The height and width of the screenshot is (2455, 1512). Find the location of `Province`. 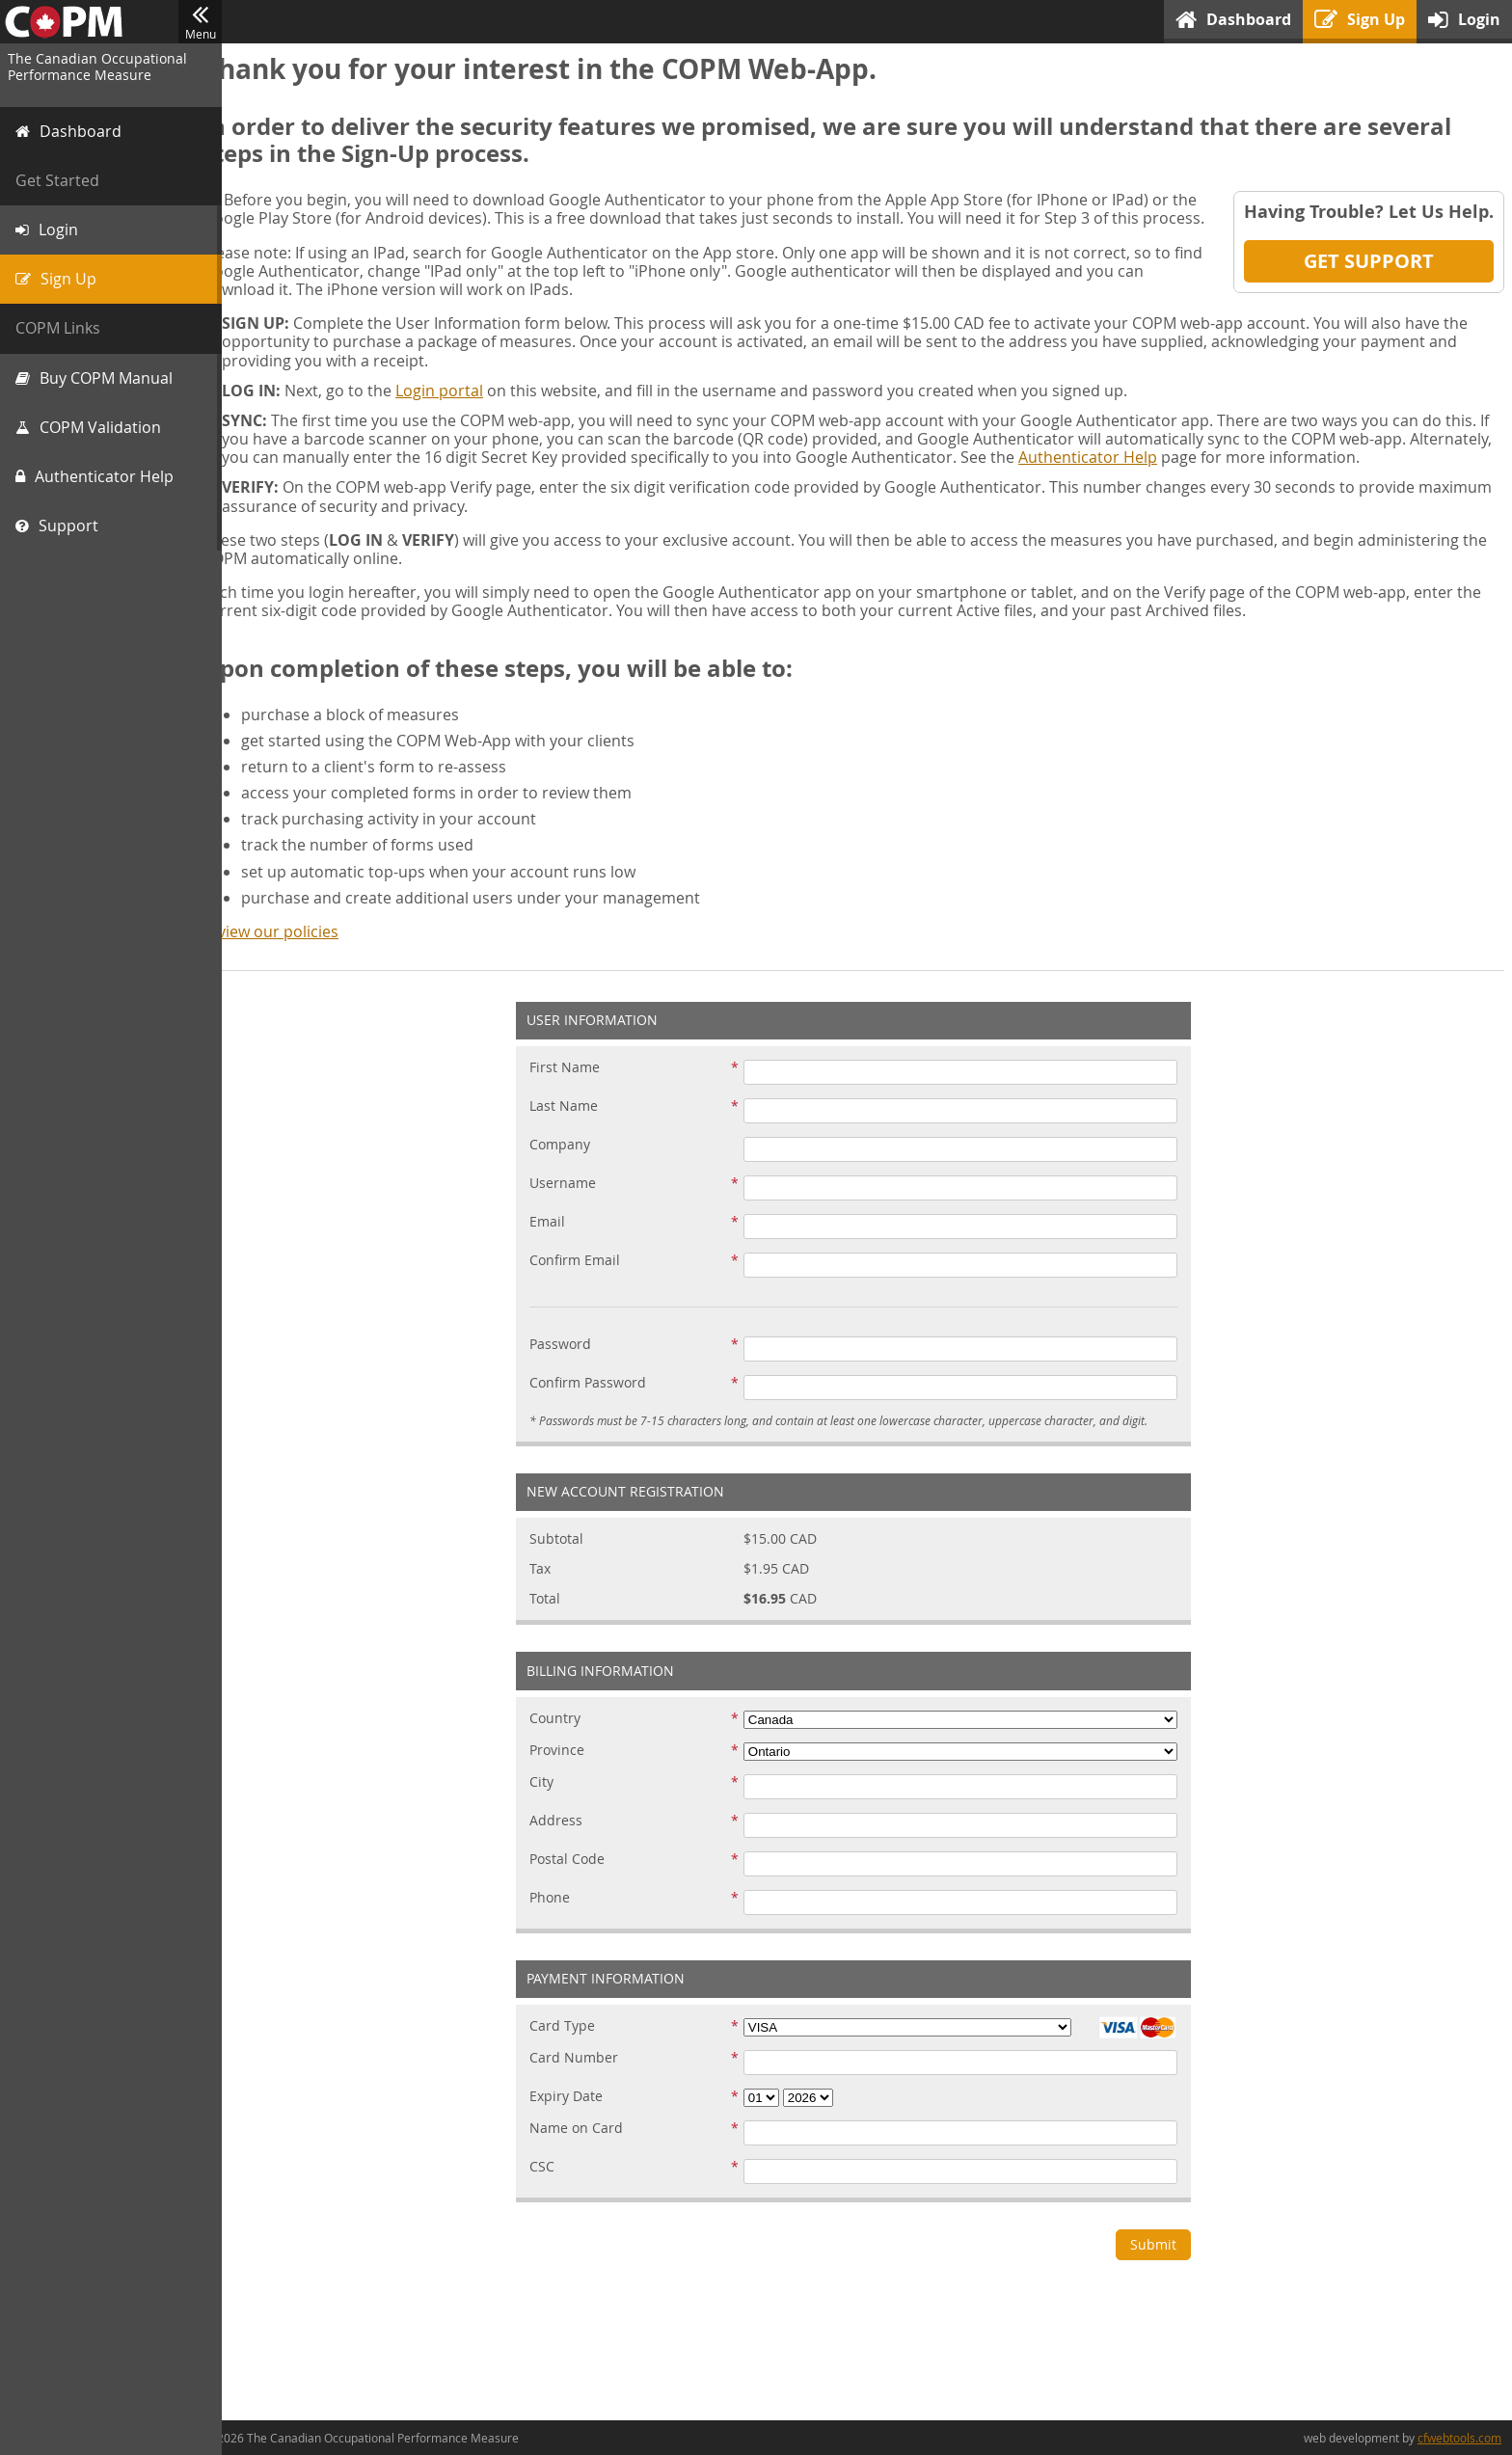

Province is located at coordinates (571, 1769).